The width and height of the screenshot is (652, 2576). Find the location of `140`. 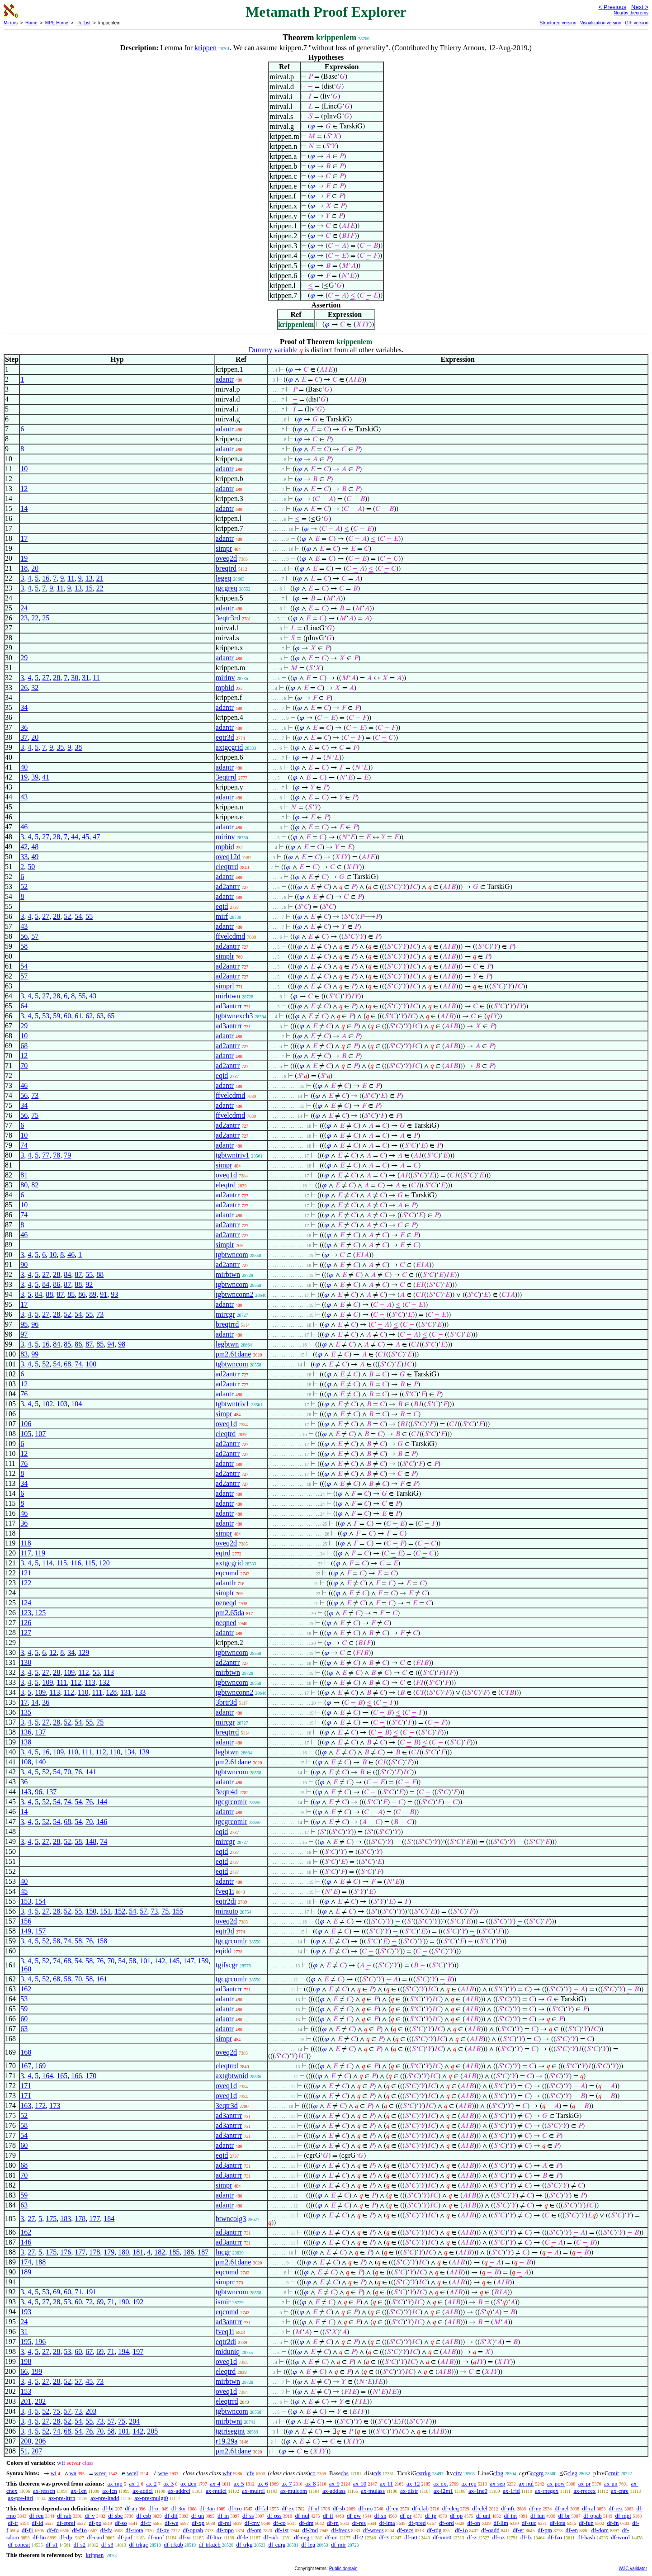

140 is located at coordinates (40, 1762).